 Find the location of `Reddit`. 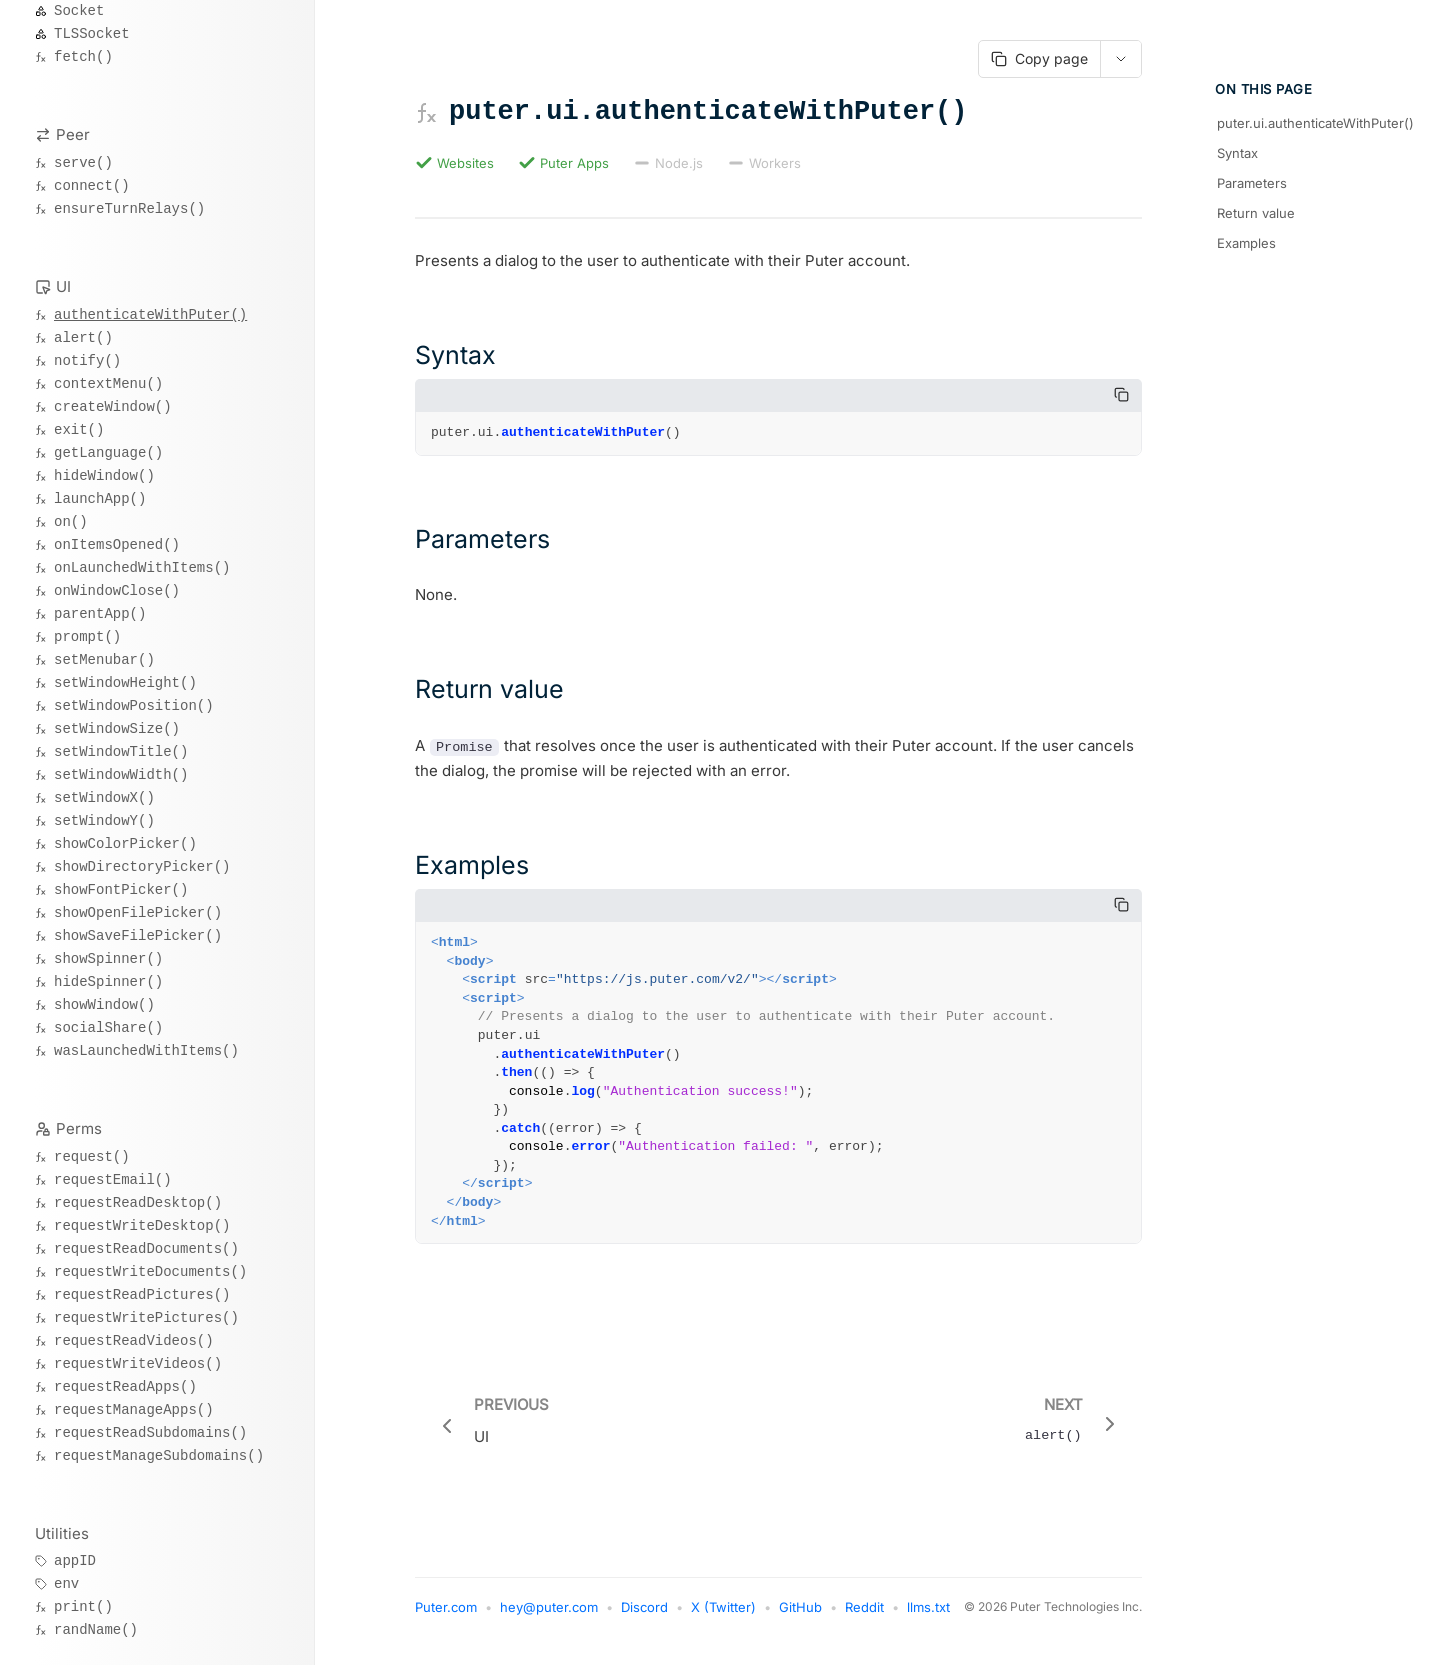

Reddit is located at coordinates (864, 1617).